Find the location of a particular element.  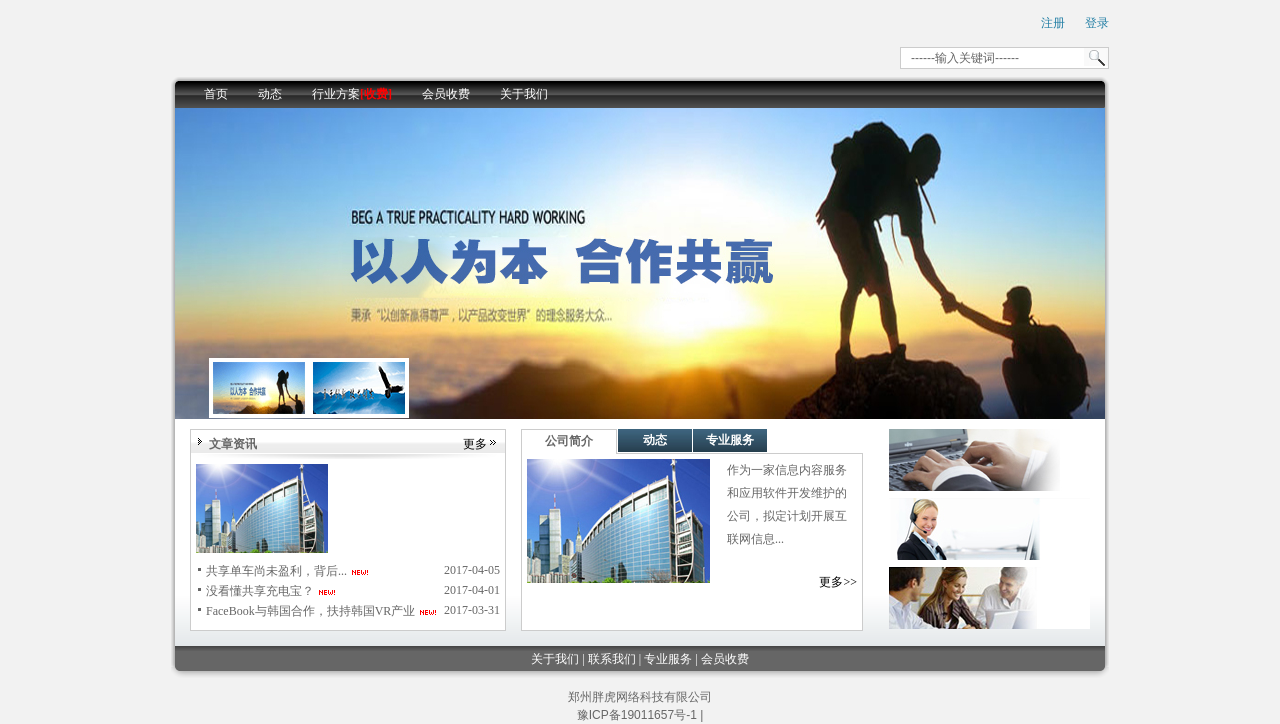

专业服务 is located at coordinates (730, 440).